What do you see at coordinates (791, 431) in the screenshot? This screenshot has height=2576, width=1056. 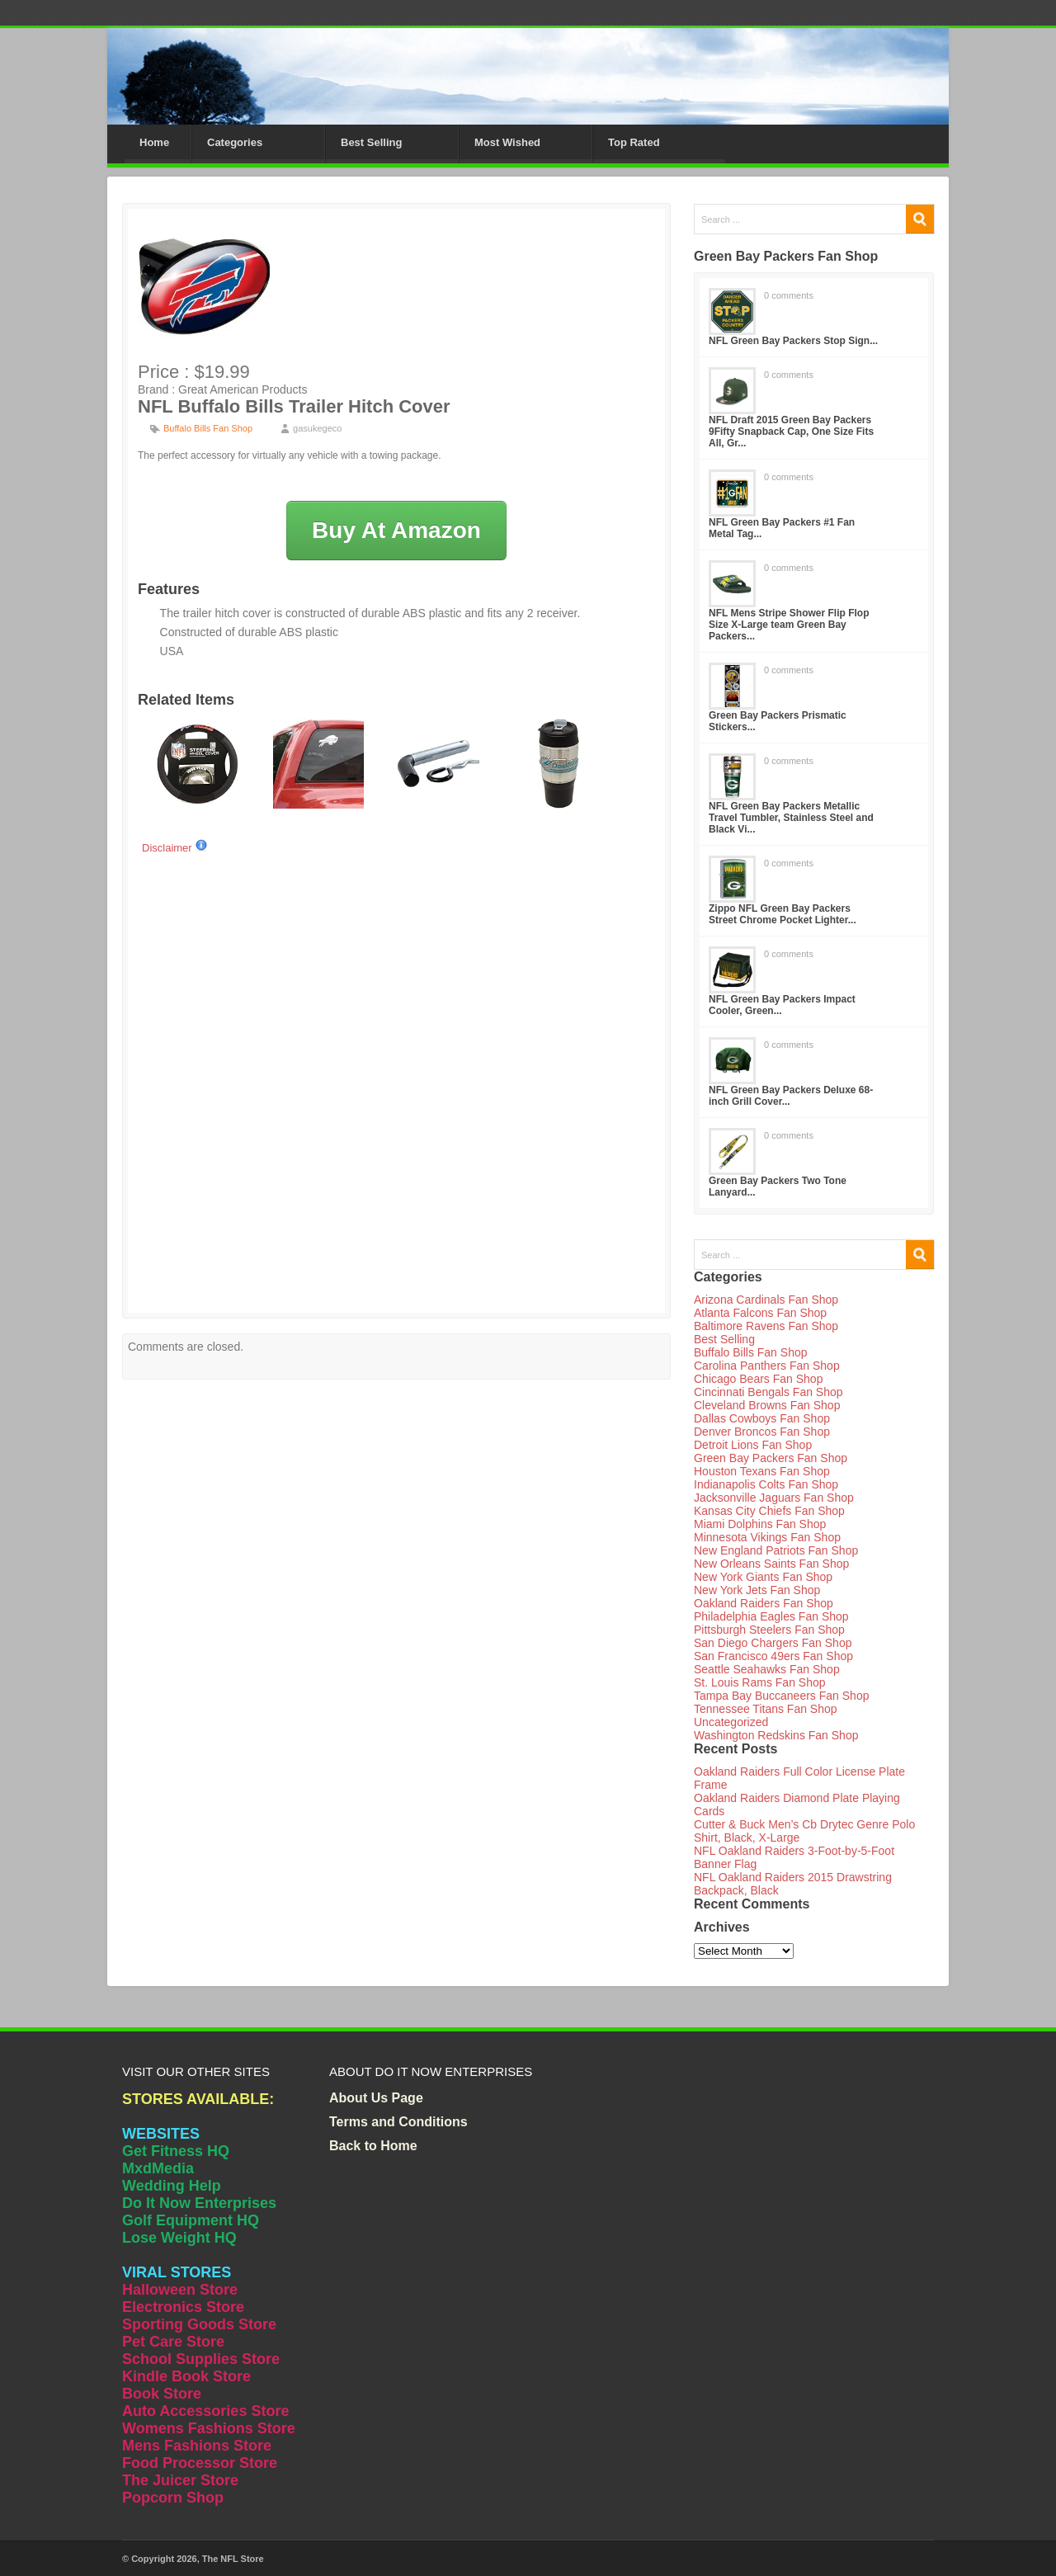 I see `NFL Draft 2015 Green Bay Packers 9Fifty Snapback Cap, One Size Fits All, Gr...` at bounding box center [791, 431].